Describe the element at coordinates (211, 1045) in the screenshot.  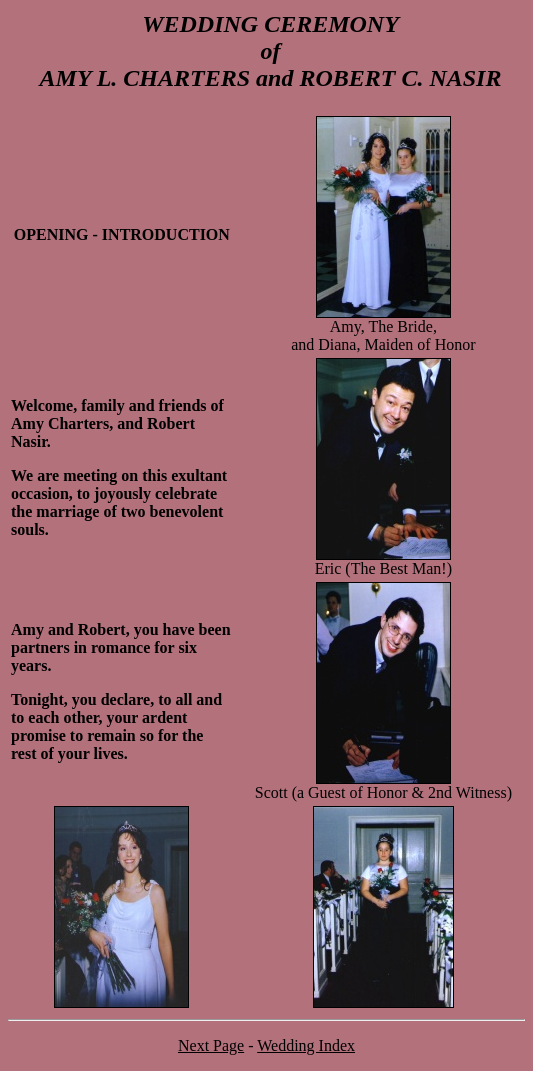
I see `Next Page` at that location.